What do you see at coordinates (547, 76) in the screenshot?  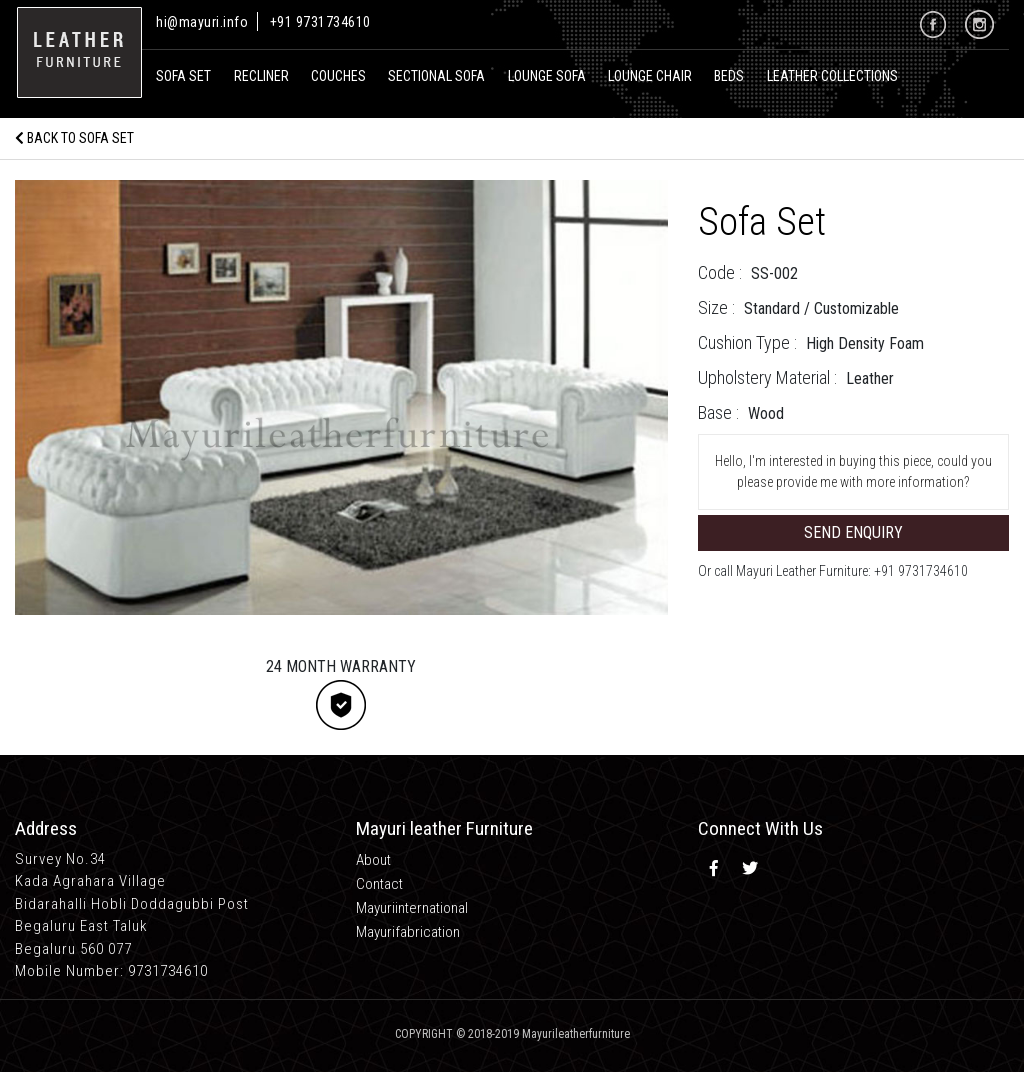 I see `Lounge Sofa` at bounding box center [547, 76].